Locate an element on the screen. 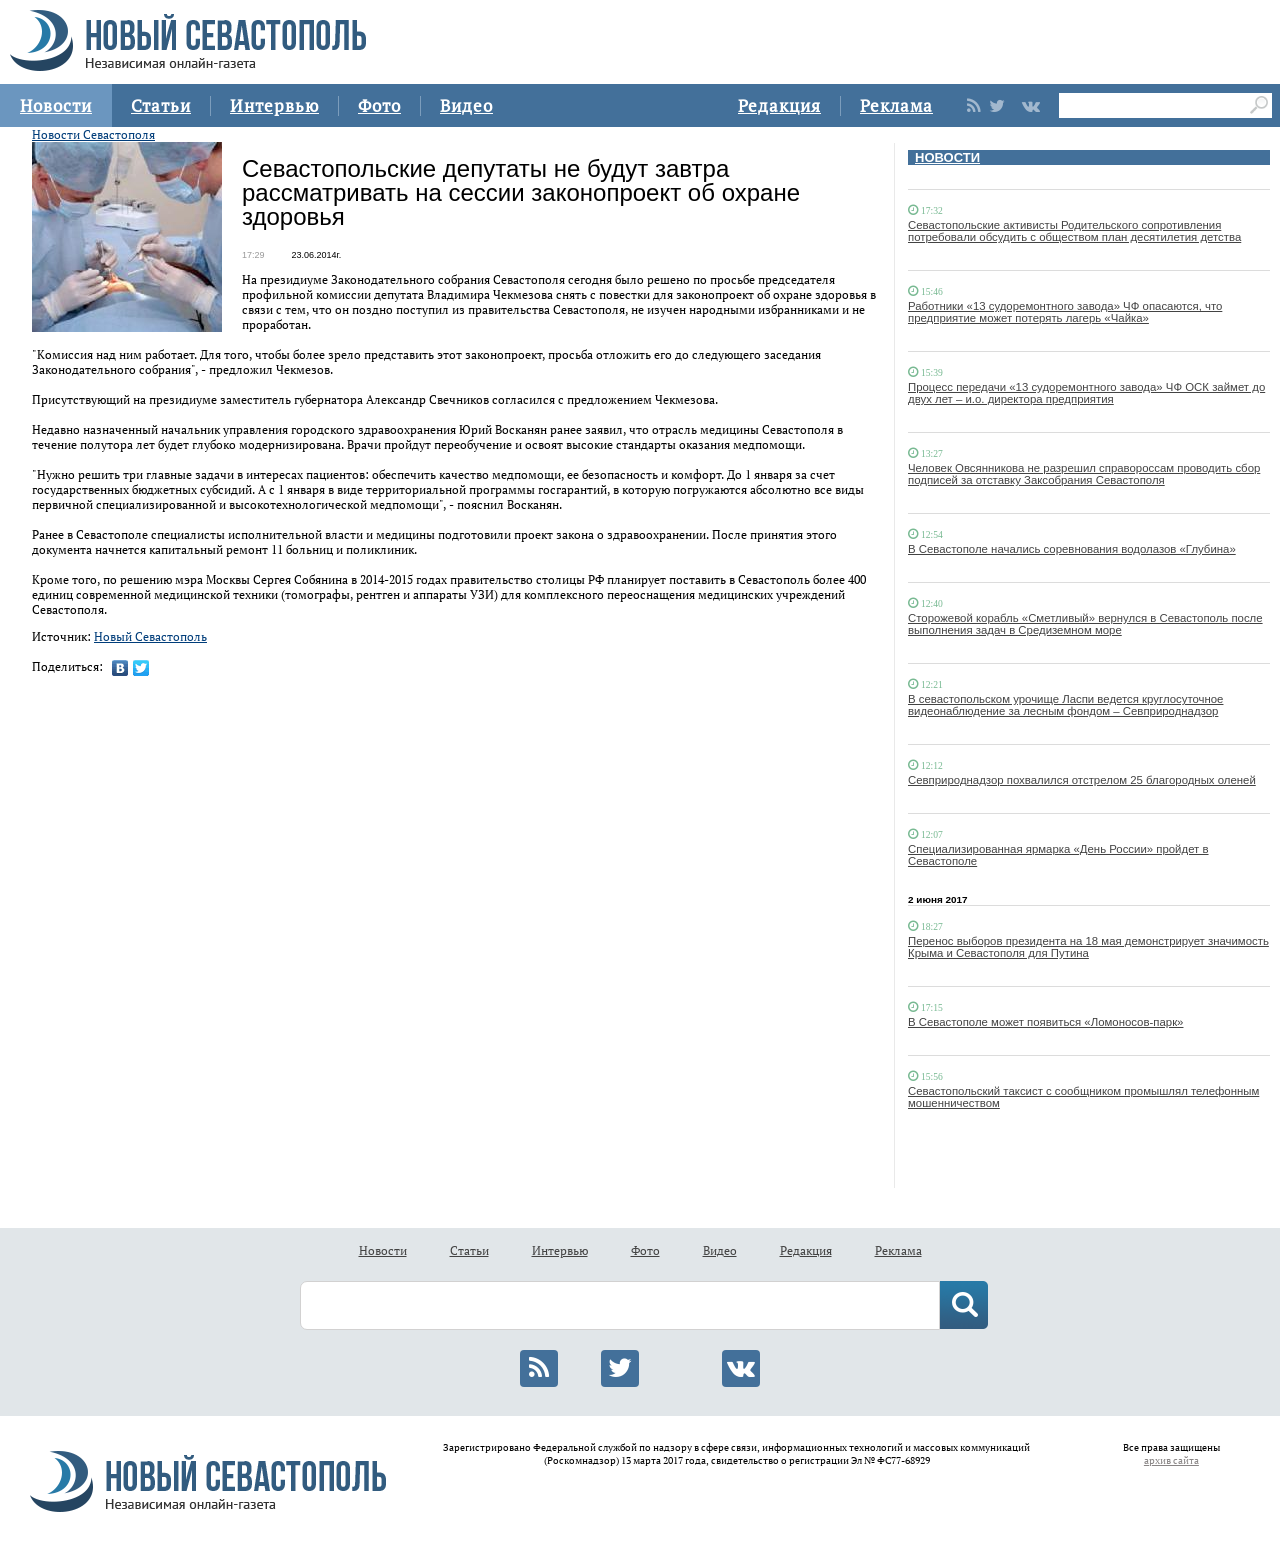 The height and width of the screenshot is (1565, 1280). Севастопольские активисты Родительского сопротивления потребовали обсудить с обществом план десятилетия детства is located at coordinates (1074, 231).